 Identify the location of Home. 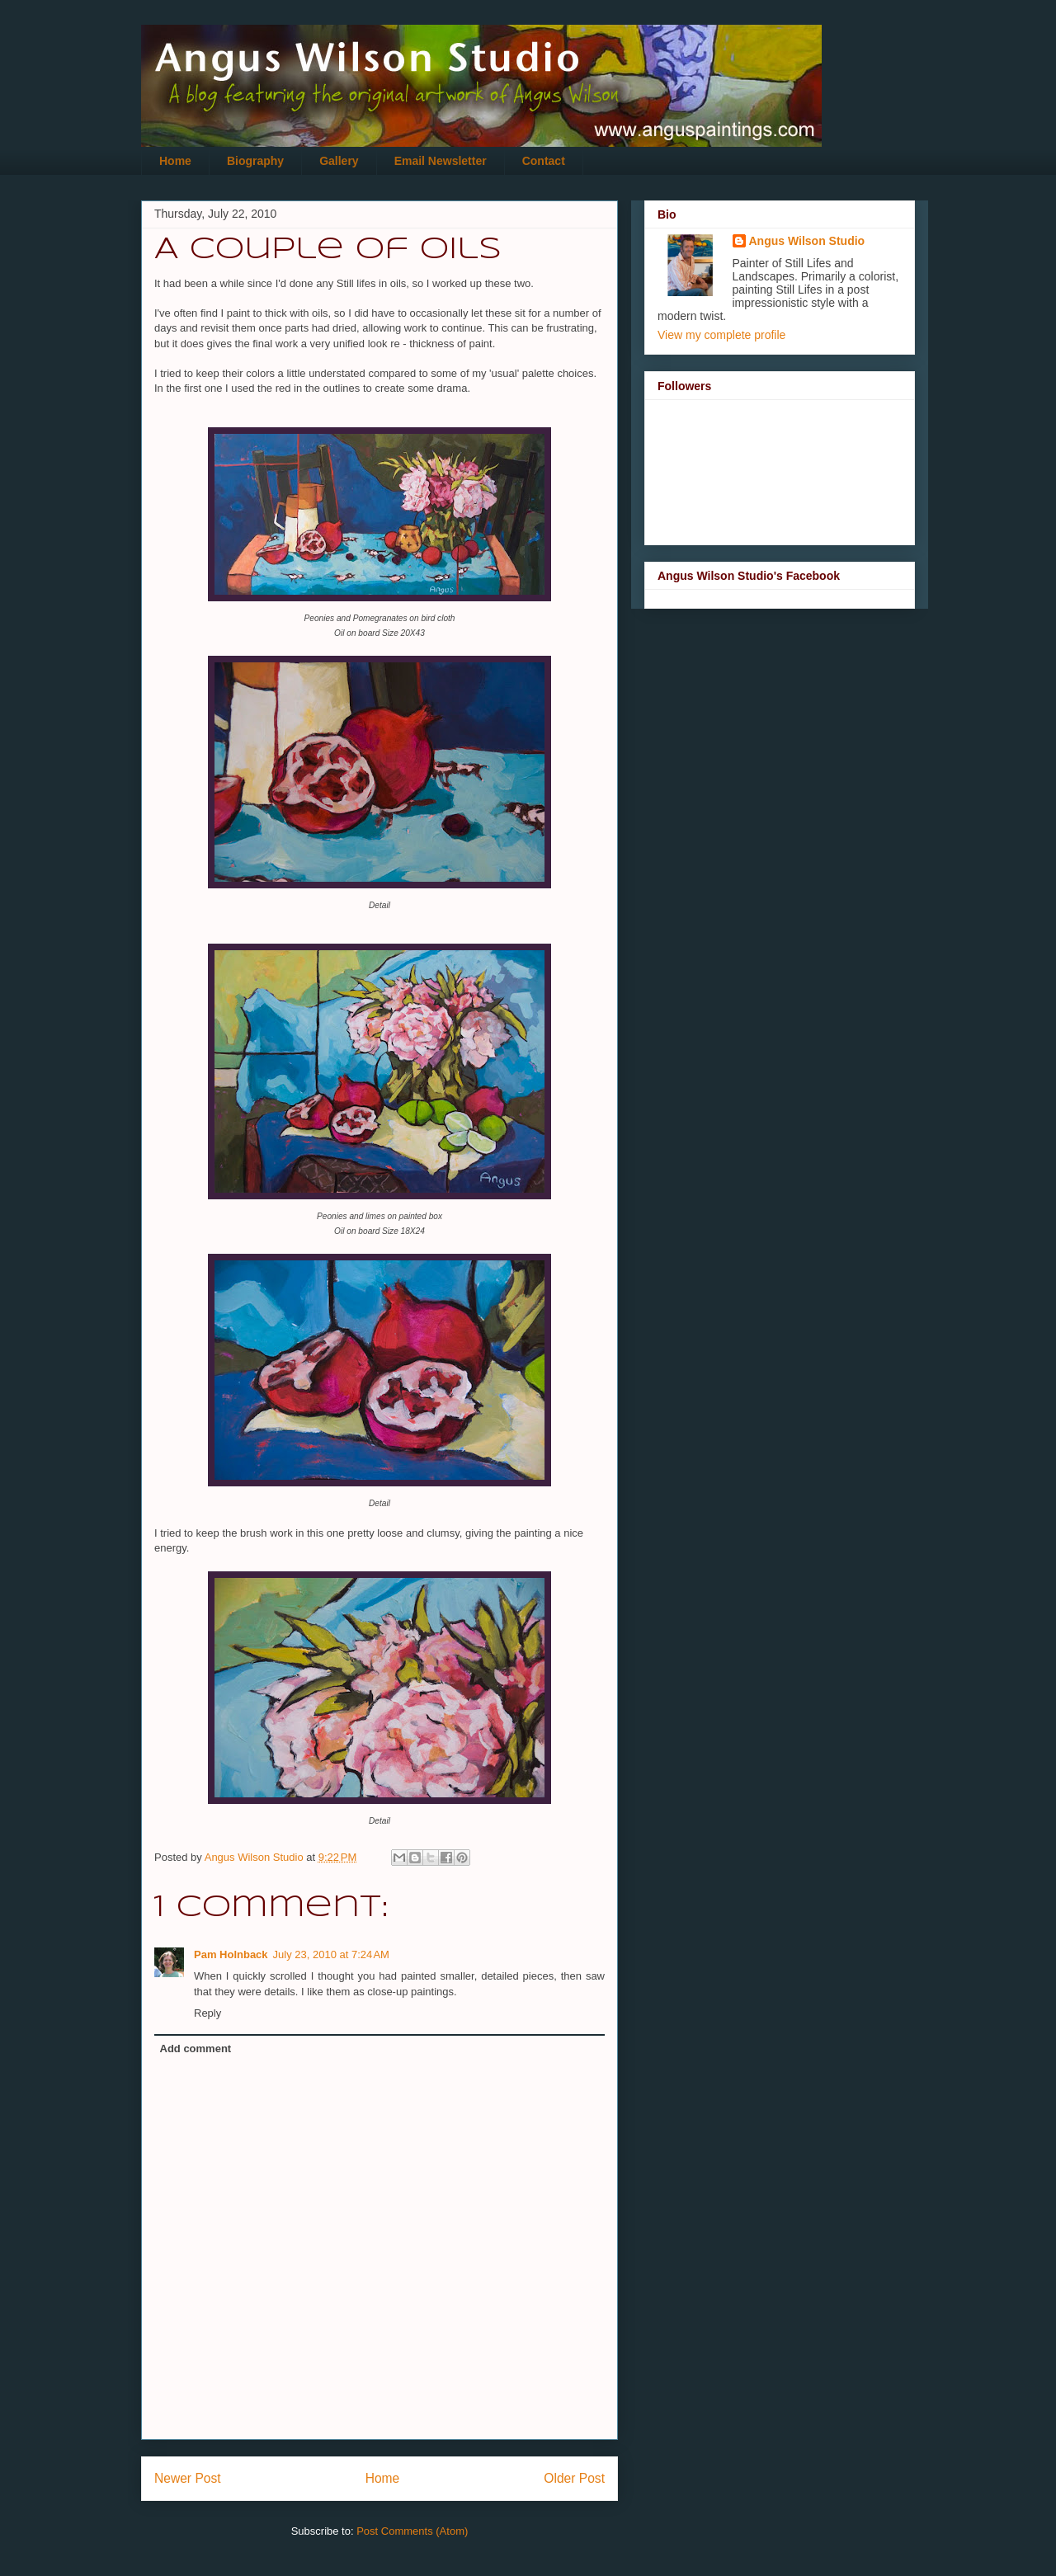
(175, 160).